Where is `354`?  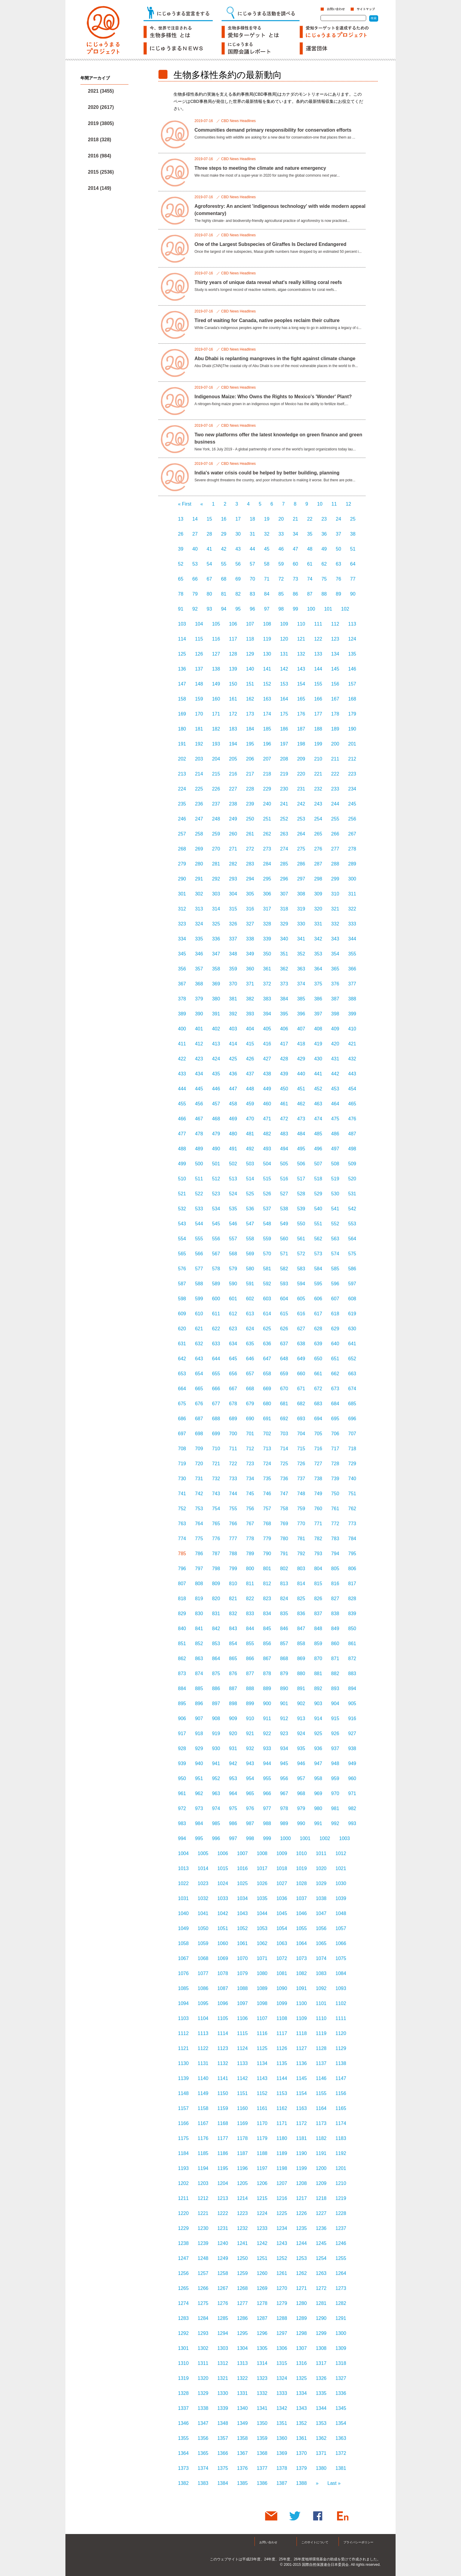
354 is located at coordinates (335, 953).